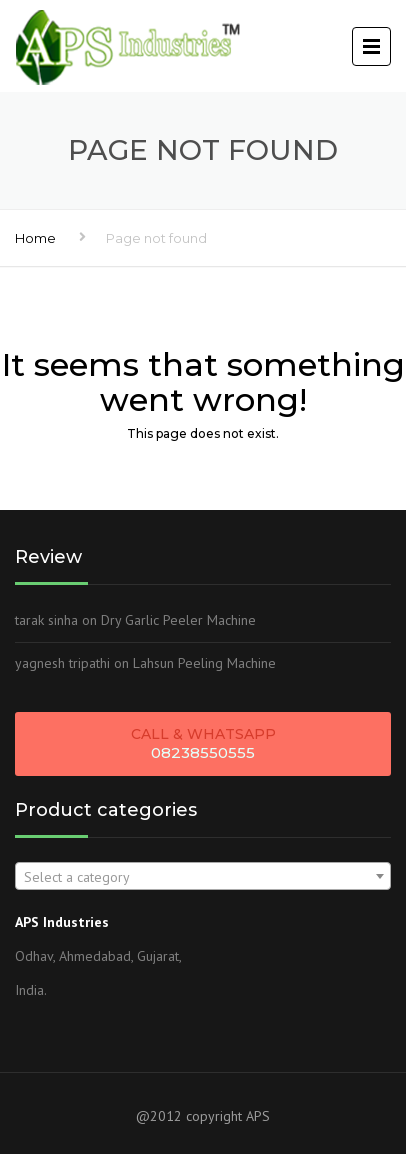 This screenshot has width=406, height=1154. I want to click on [combobox], so click(203, 876).